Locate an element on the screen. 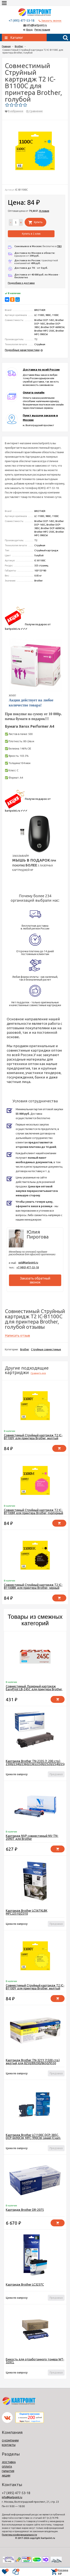  Brother is located at coordinates (24, 1349).